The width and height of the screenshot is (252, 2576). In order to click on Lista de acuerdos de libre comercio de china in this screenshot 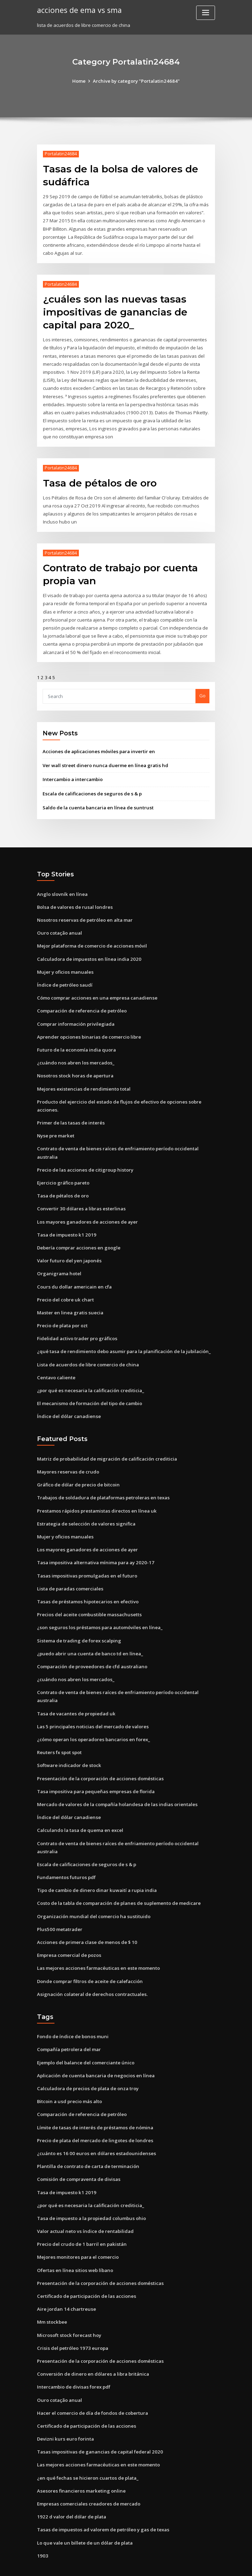, I will do `click(87, 1348)`.